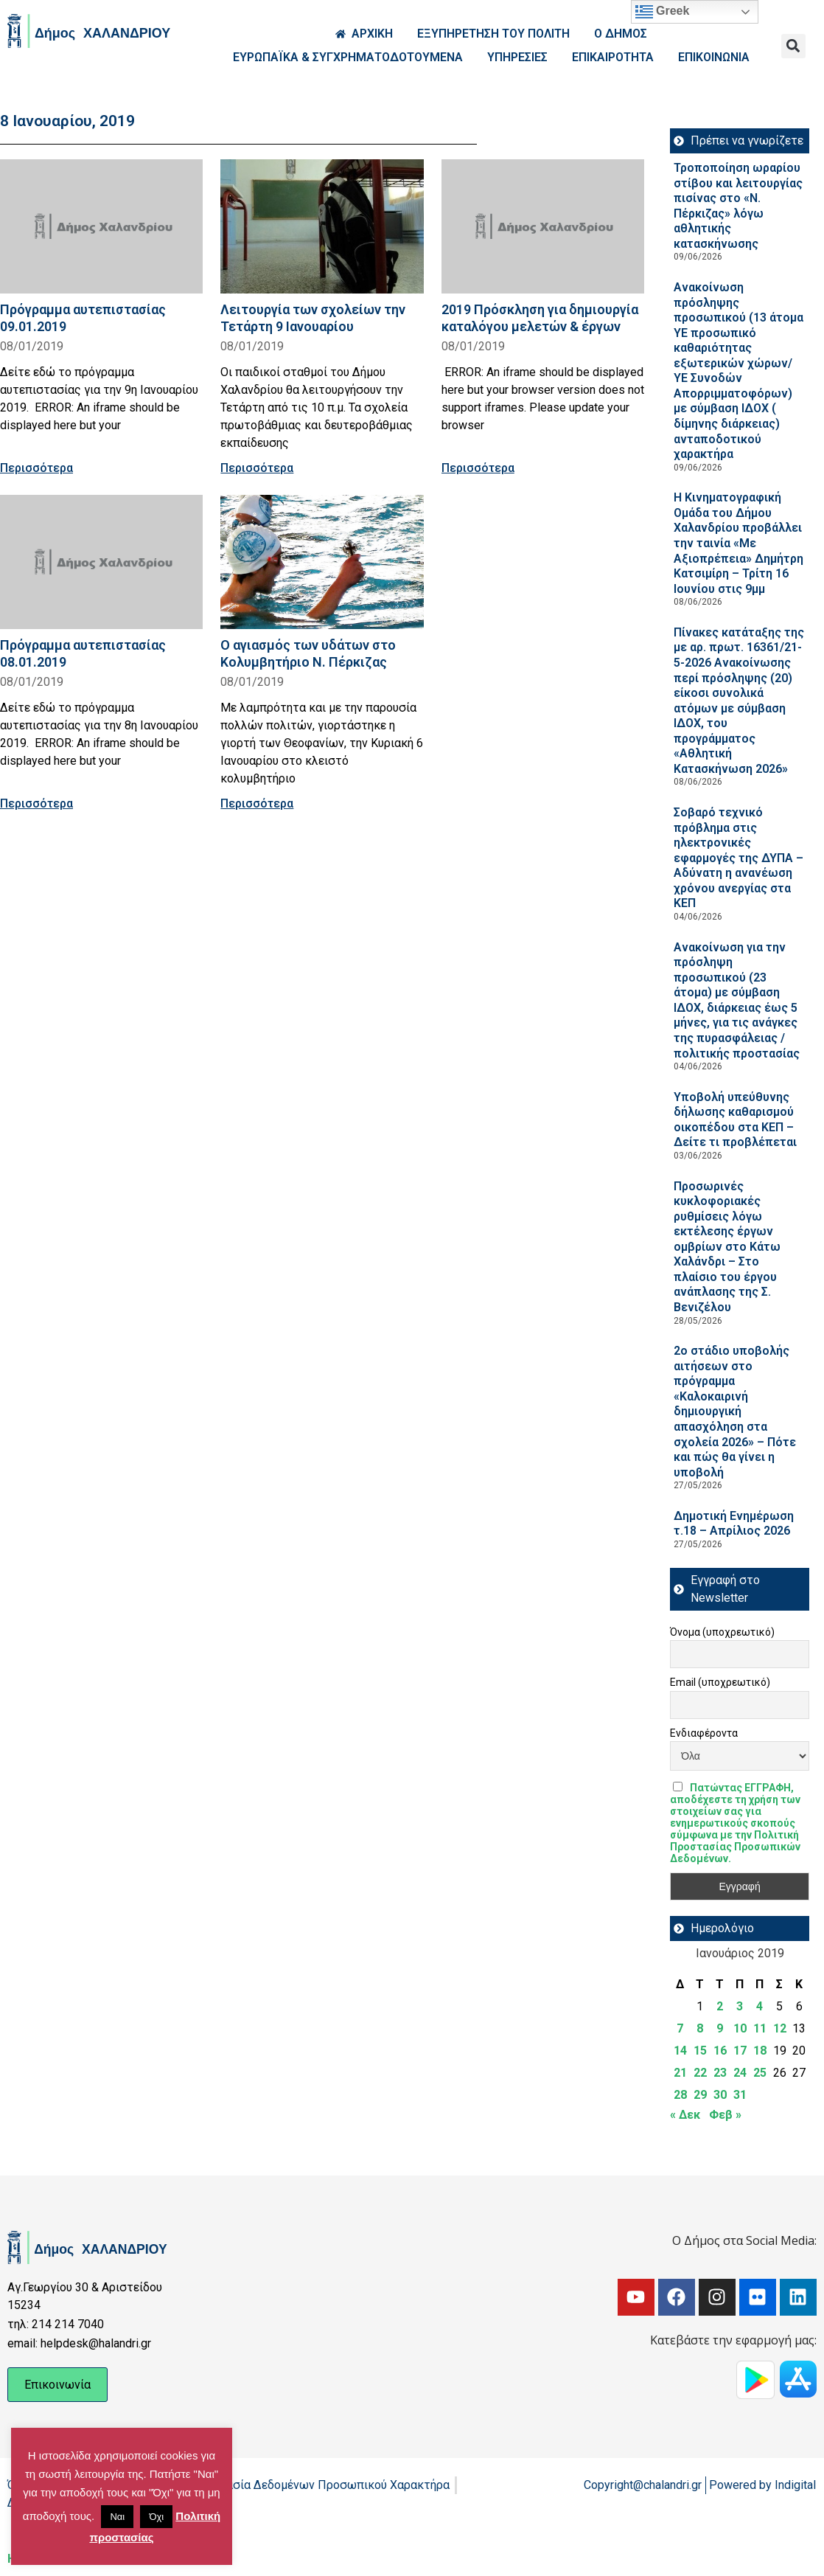  What do you see at coordinates (720, 2073) in the screenshot?
I see `23 [Τα άρθρα δημοσιεύτηκαν την 23 January 2019]` at bounding box center [720, 2073].